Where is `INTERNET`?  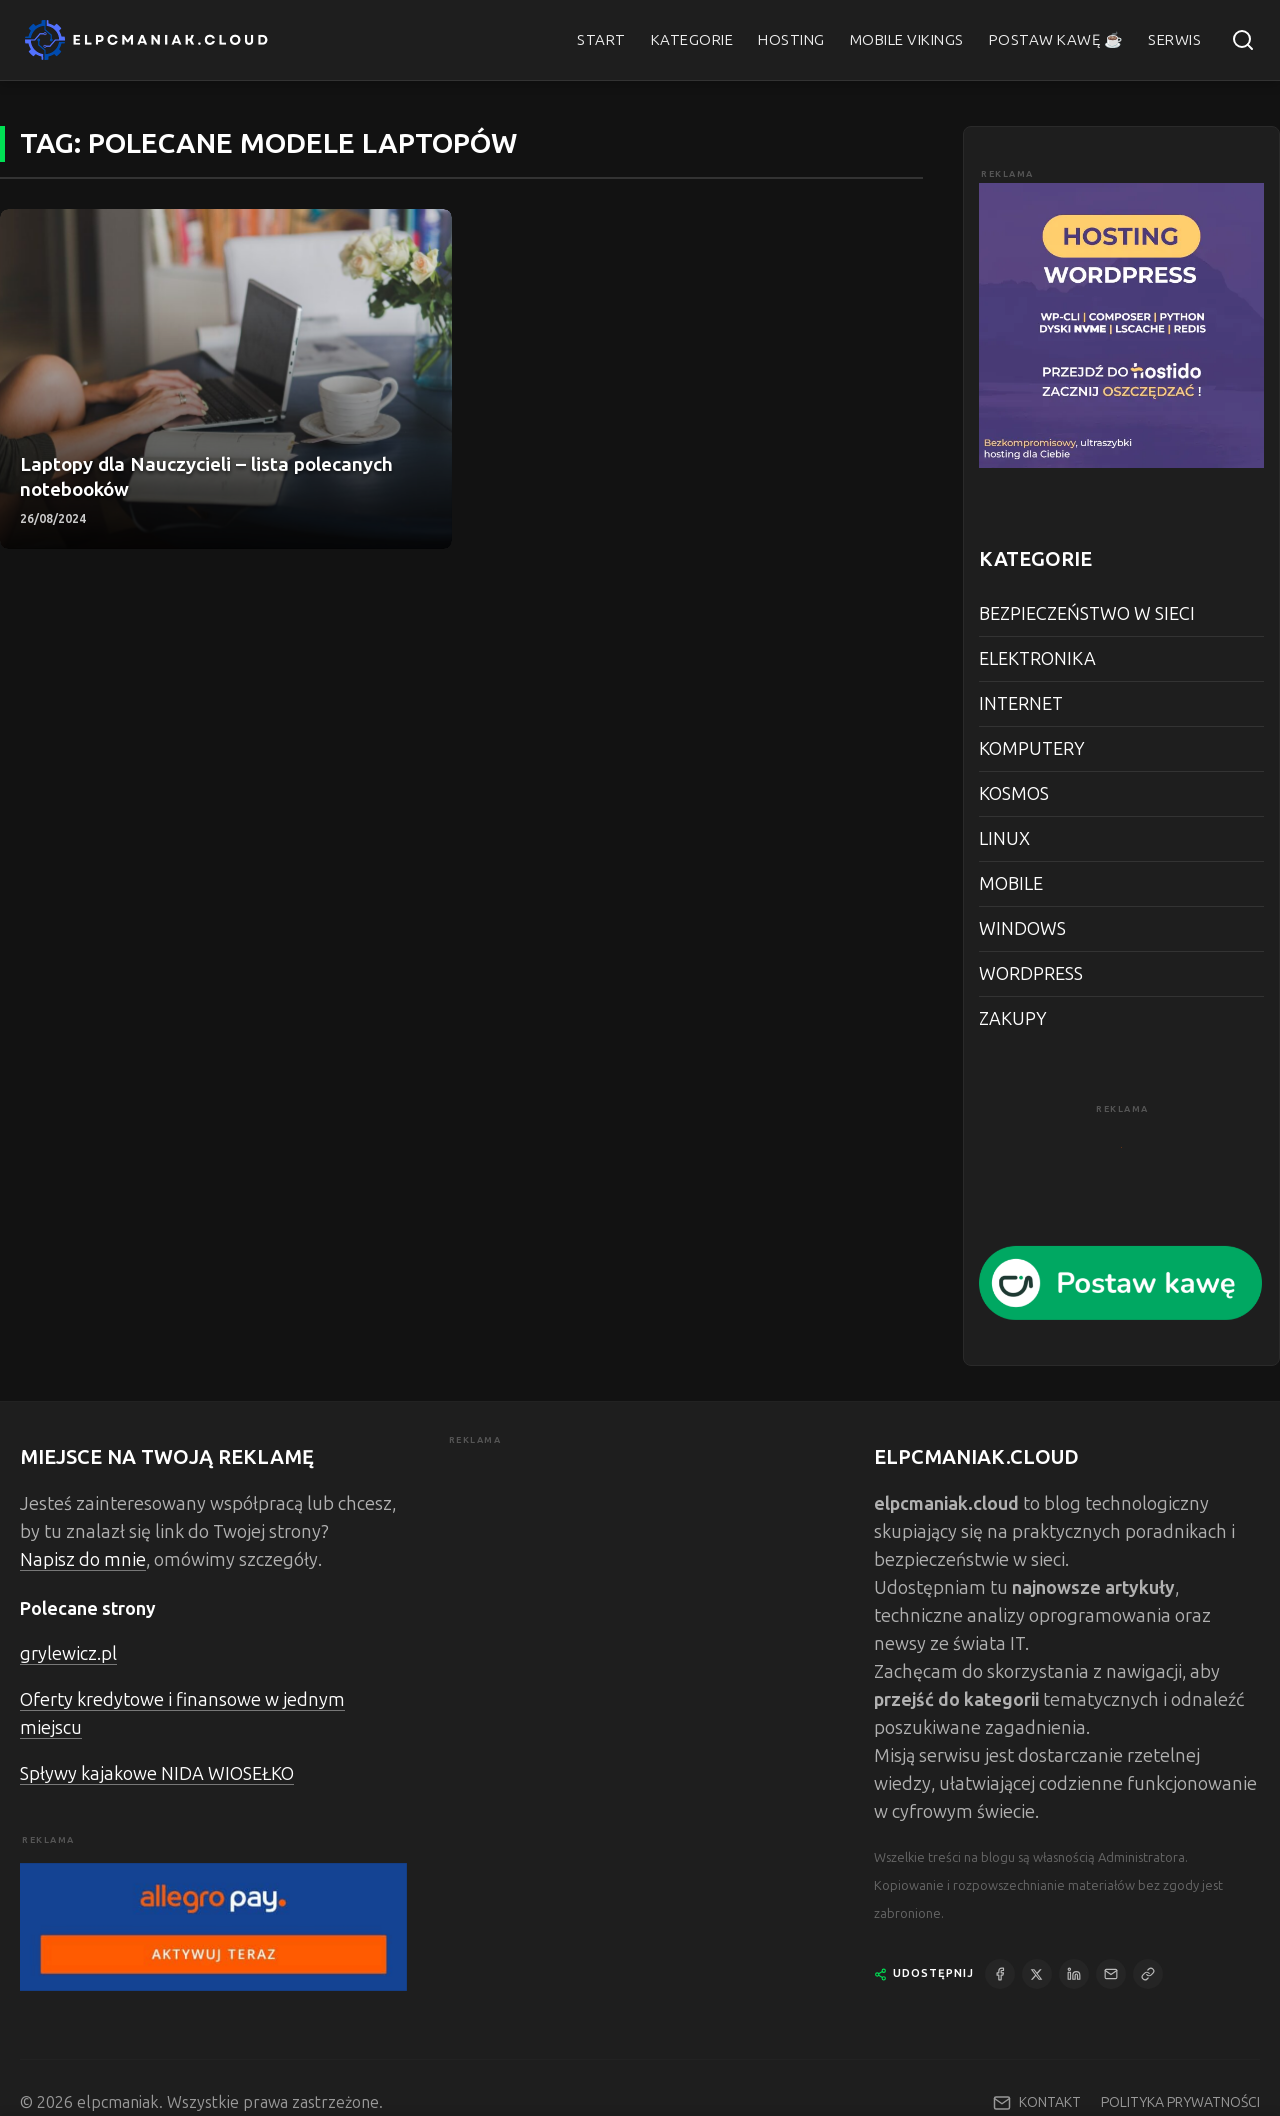 INTERNET is located at coordinates (1021, 704).